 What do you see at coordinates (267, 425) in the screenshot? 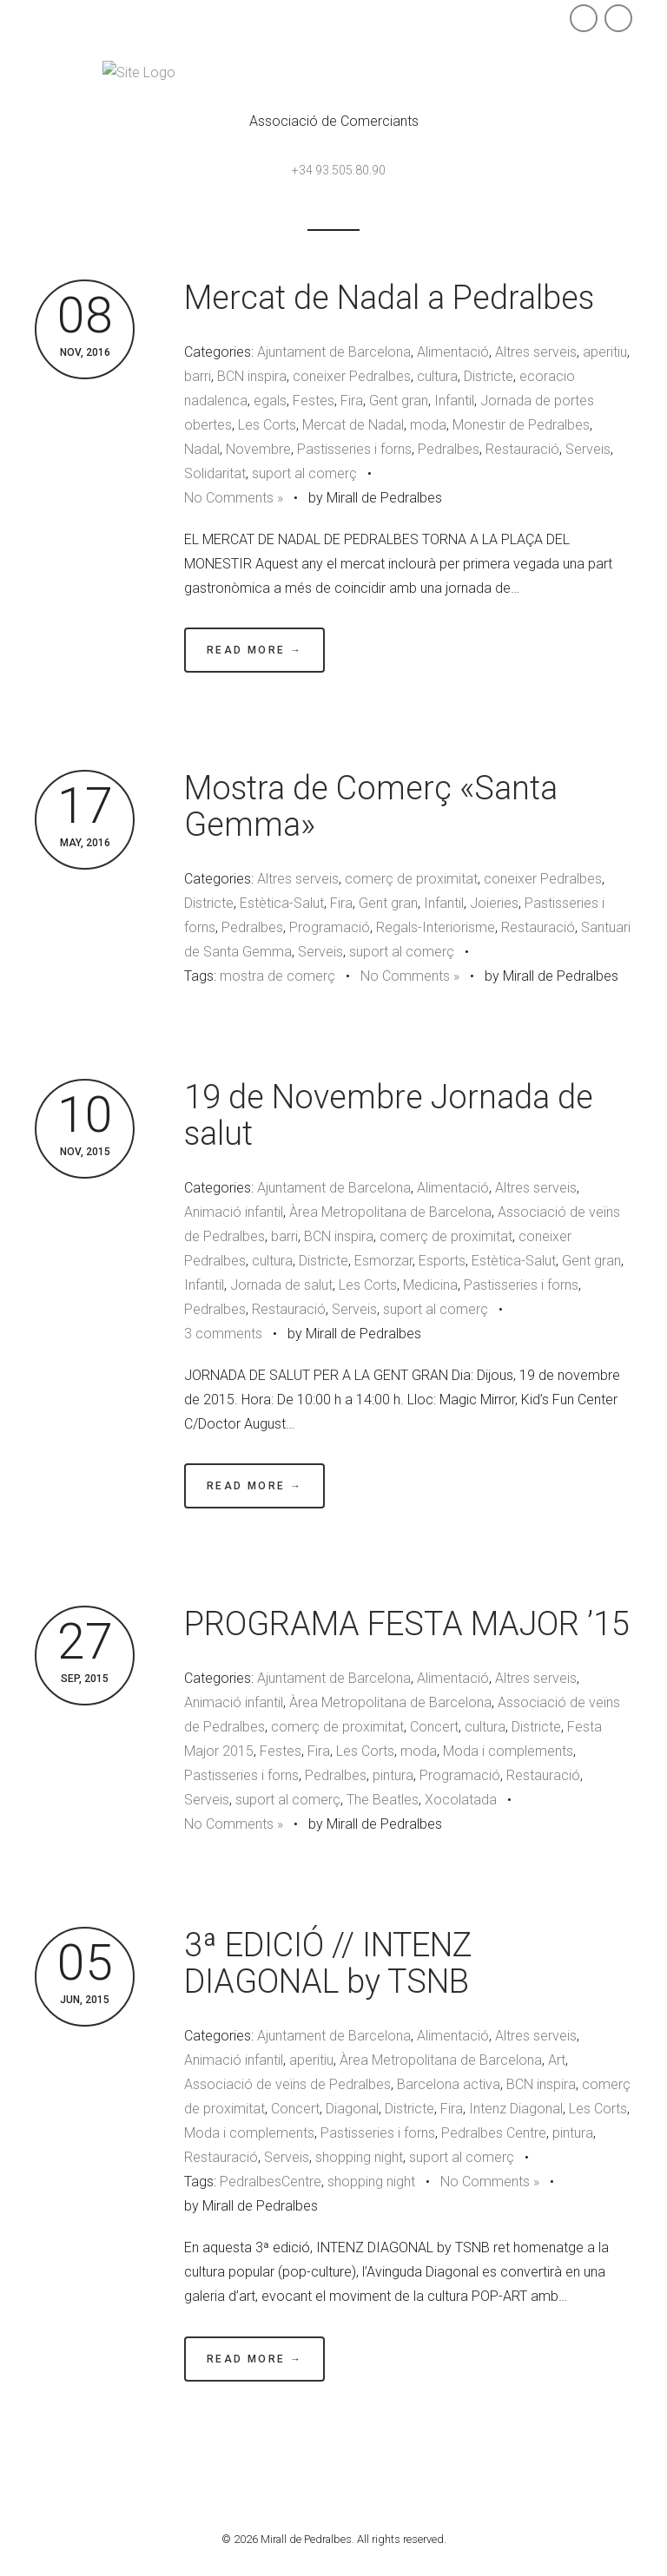
I see `Les Corts` at bounding box center [267, 425].